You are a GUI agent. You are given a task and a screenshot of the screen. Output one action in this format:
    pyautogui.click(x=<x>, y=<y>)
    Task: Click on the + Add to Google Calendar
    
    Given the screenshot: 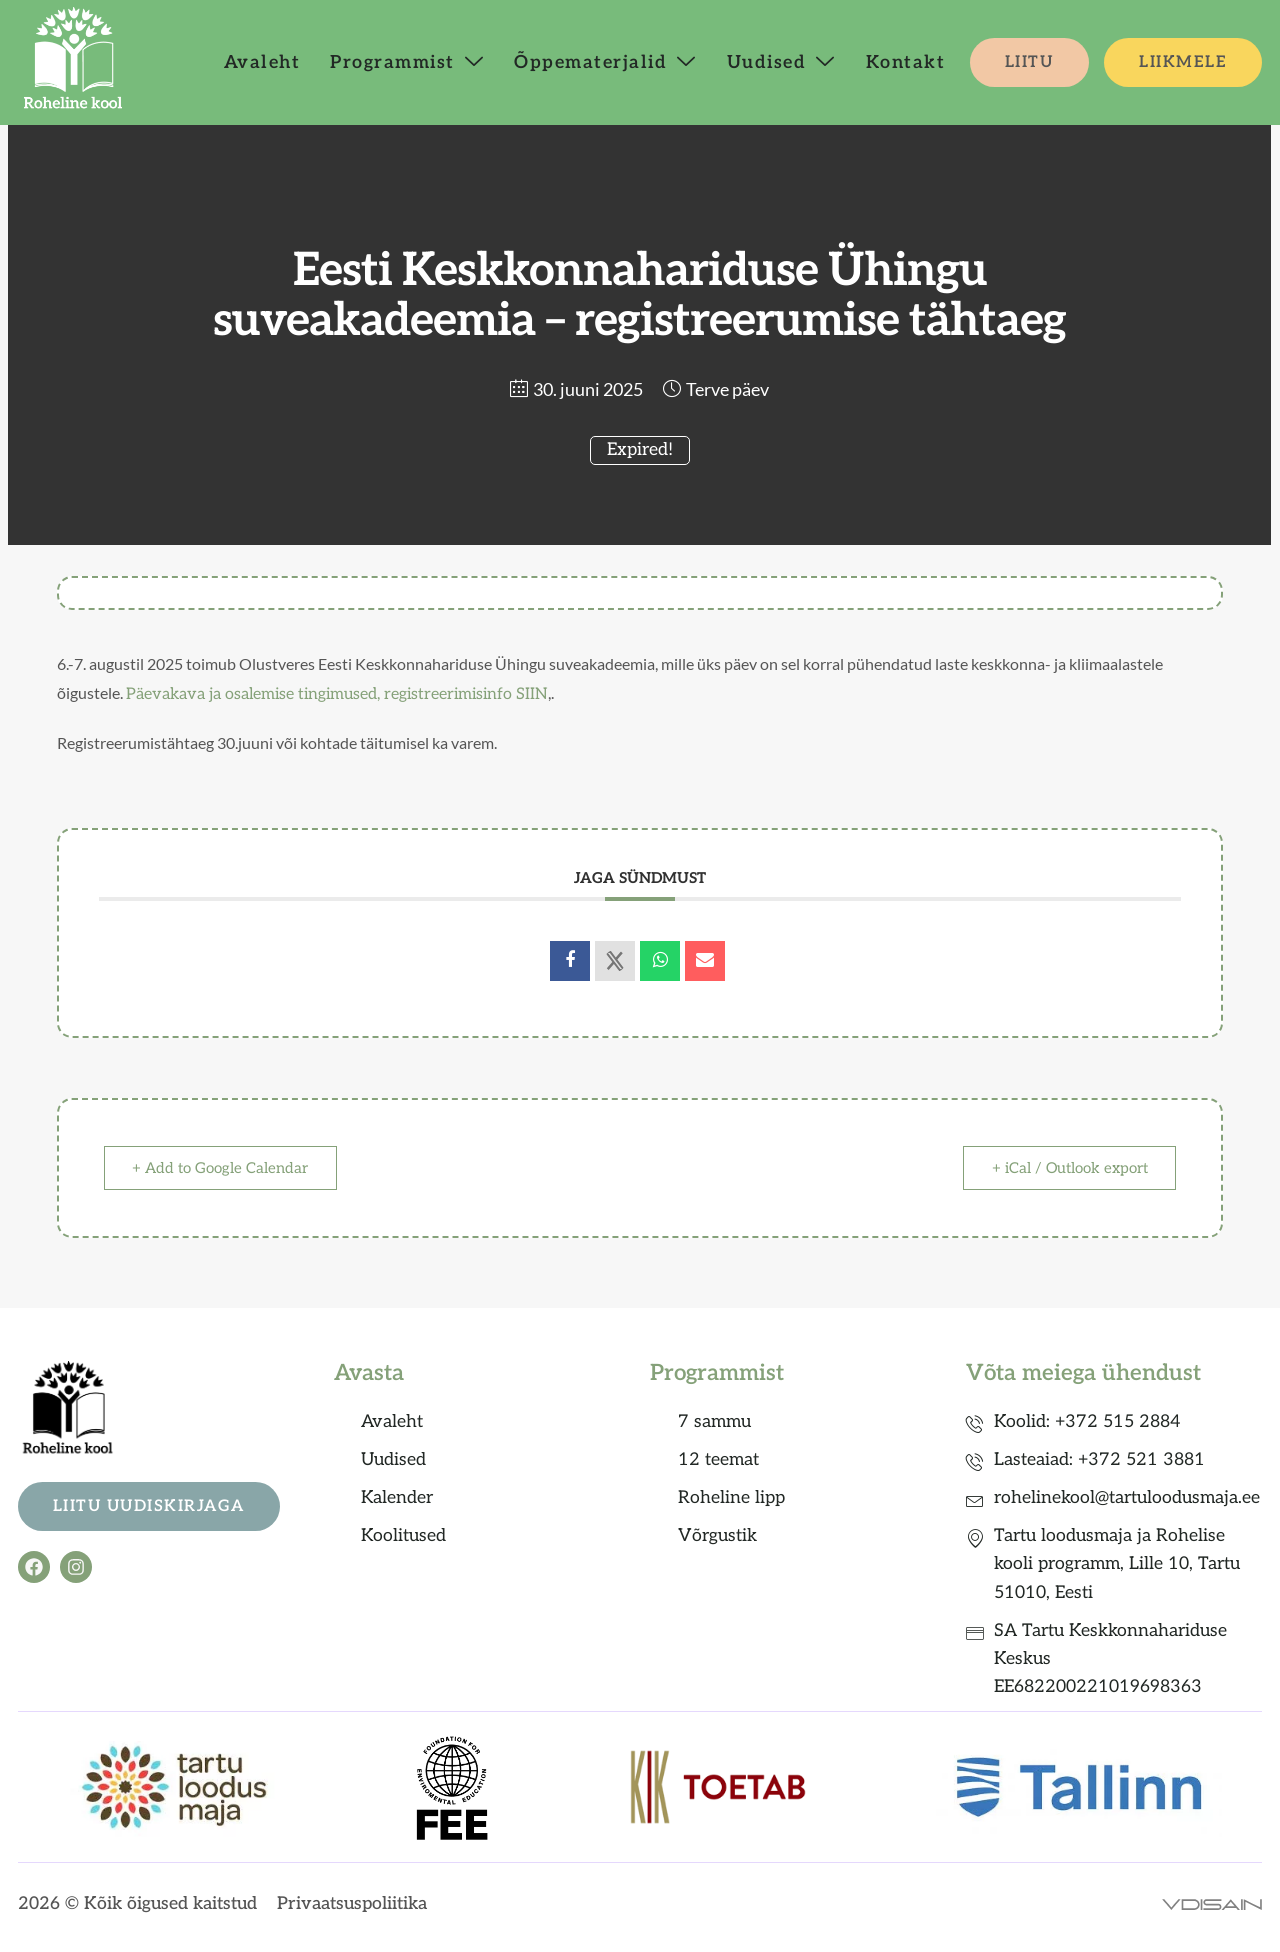 What is the action you would take?
    pyautogui.click(x=221, y=1168)
    